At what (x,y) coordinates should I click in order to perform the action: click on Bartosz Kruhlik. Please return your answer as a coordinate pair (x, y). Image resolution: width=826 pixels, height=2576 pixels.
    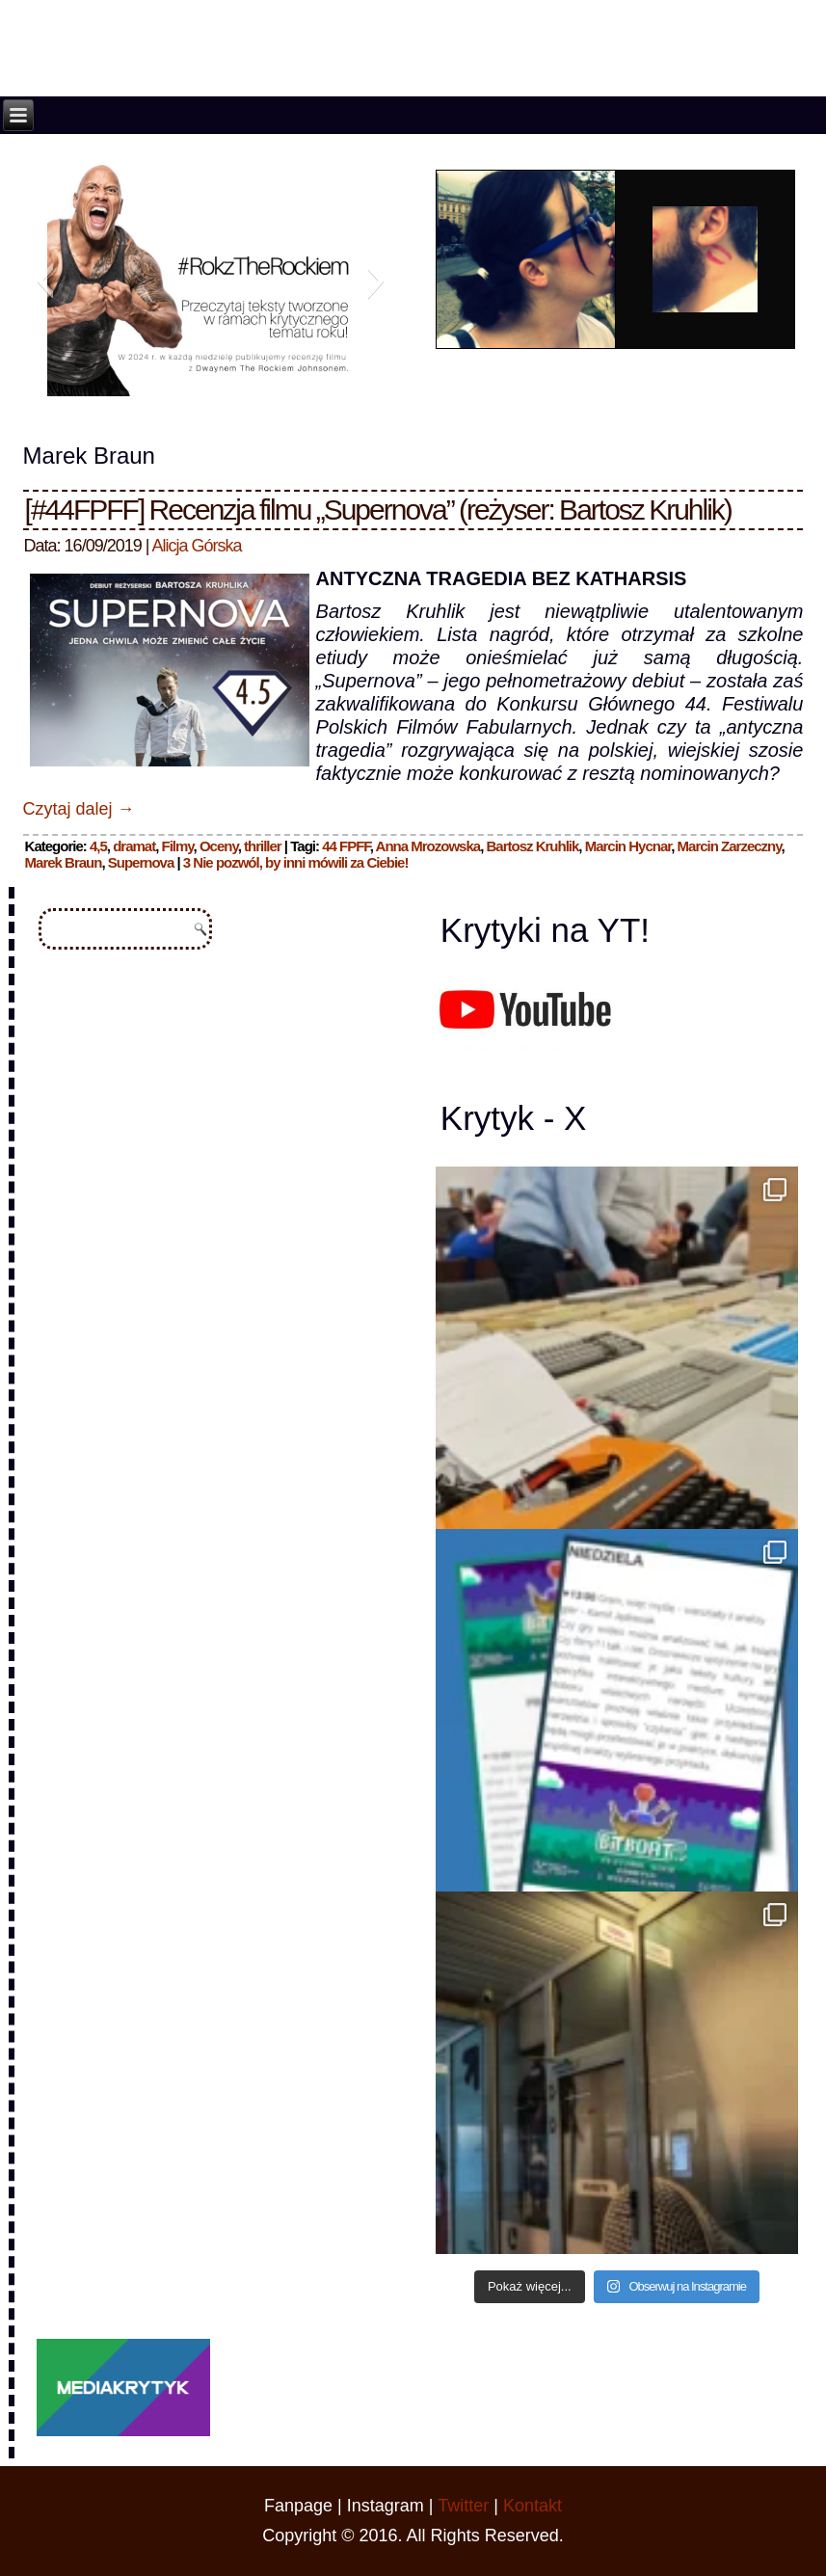
    Looking at the image, I should click on (532, 846).